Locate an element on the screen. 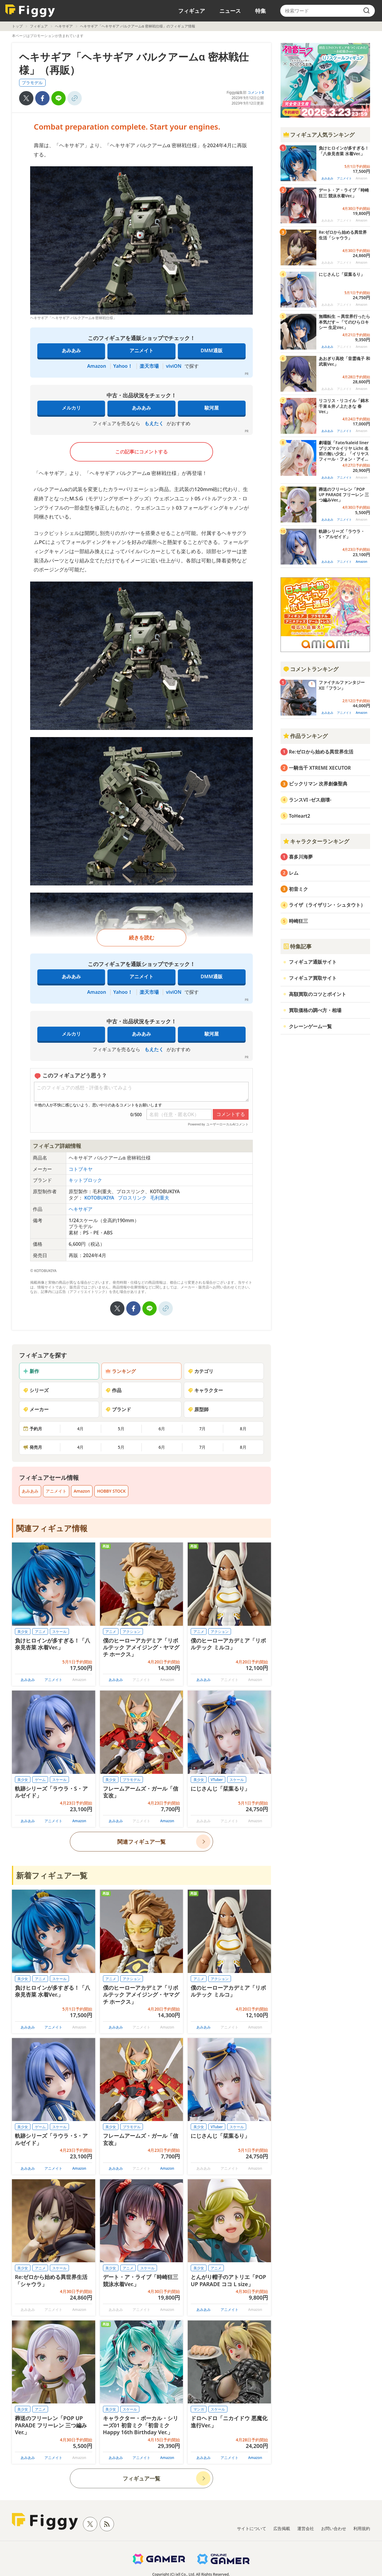  5月 is located at coordinates (121, 1428).